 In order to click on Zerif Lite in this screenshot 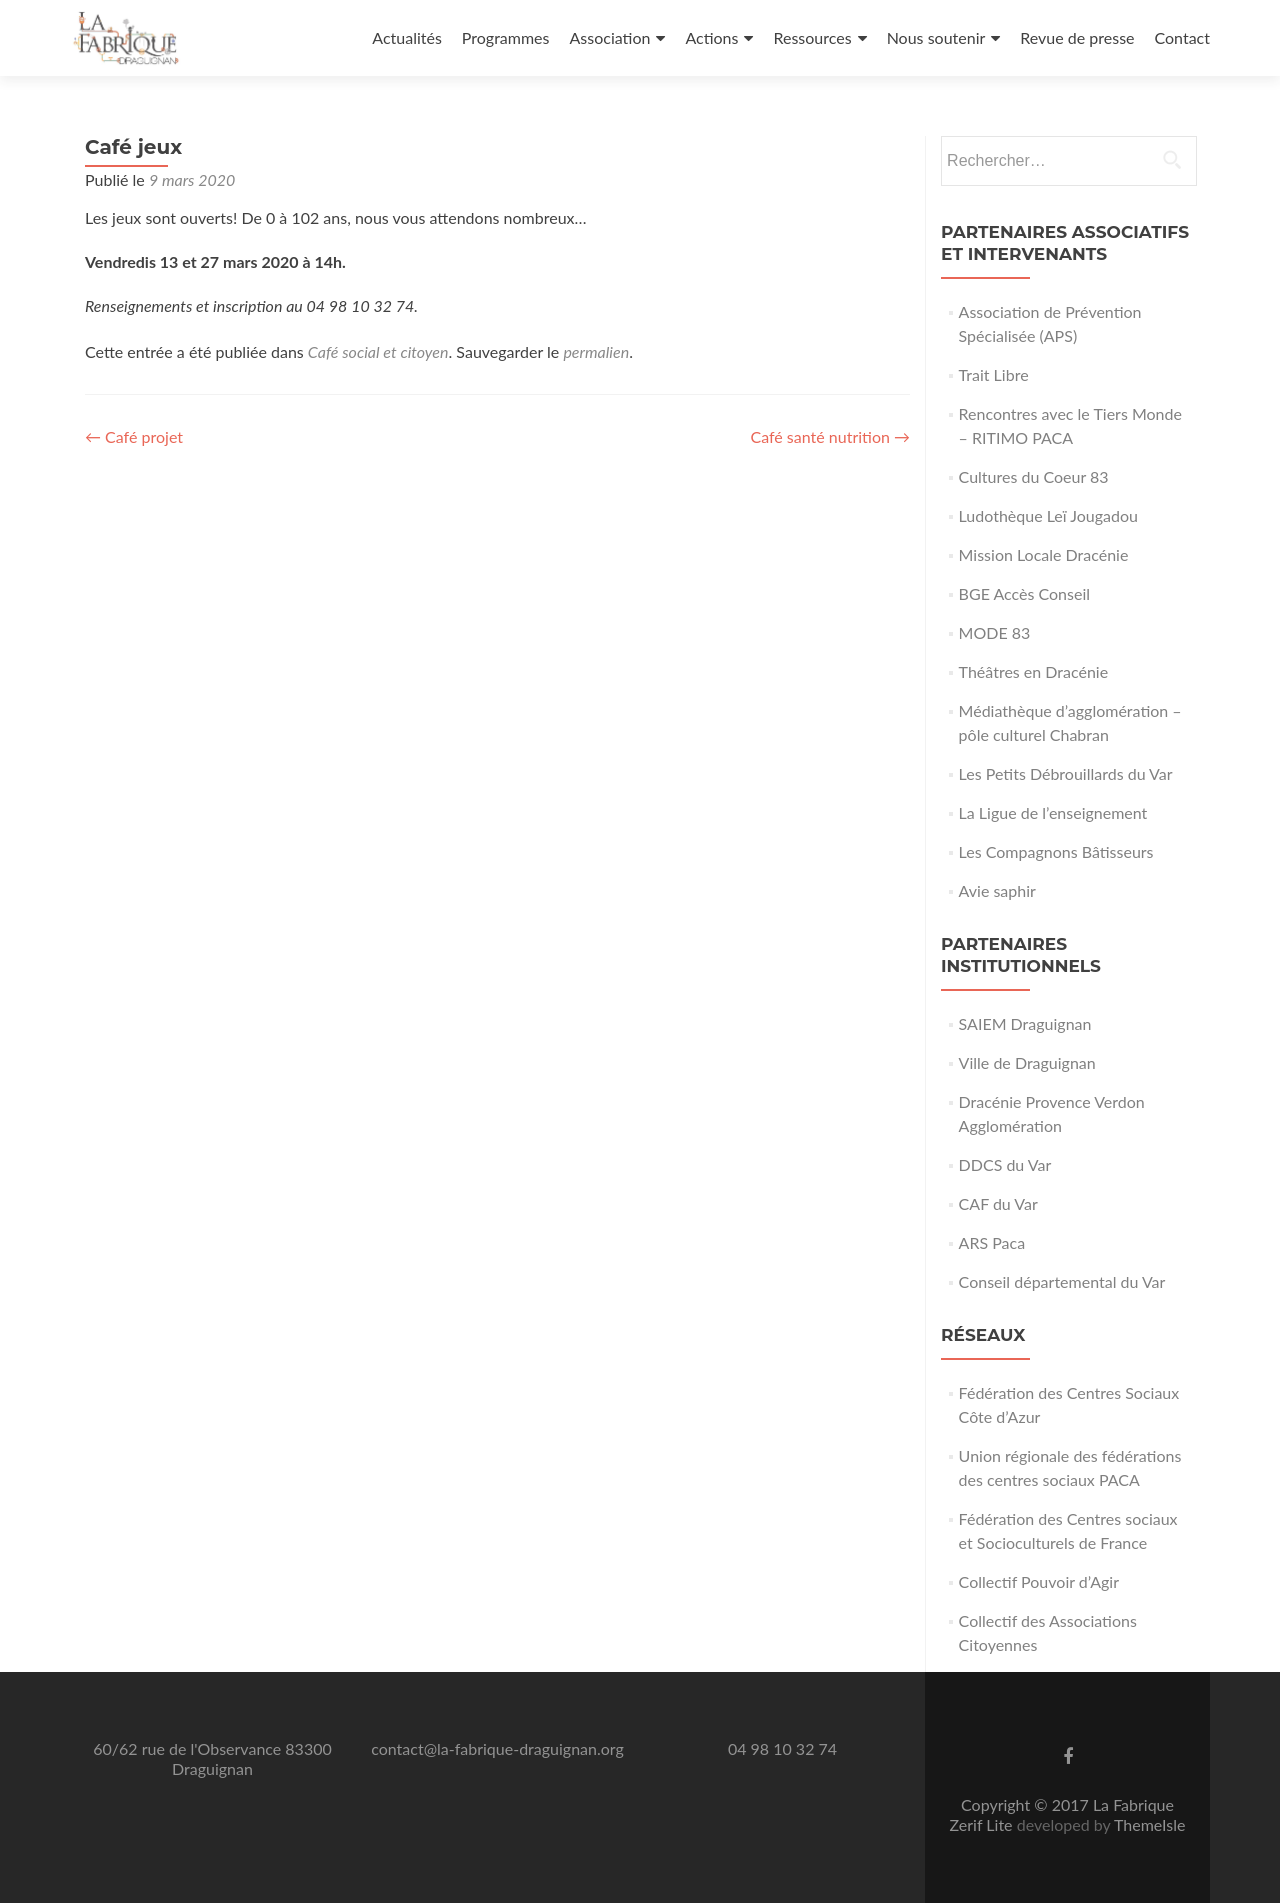, I will do `click(983, 1824)`.